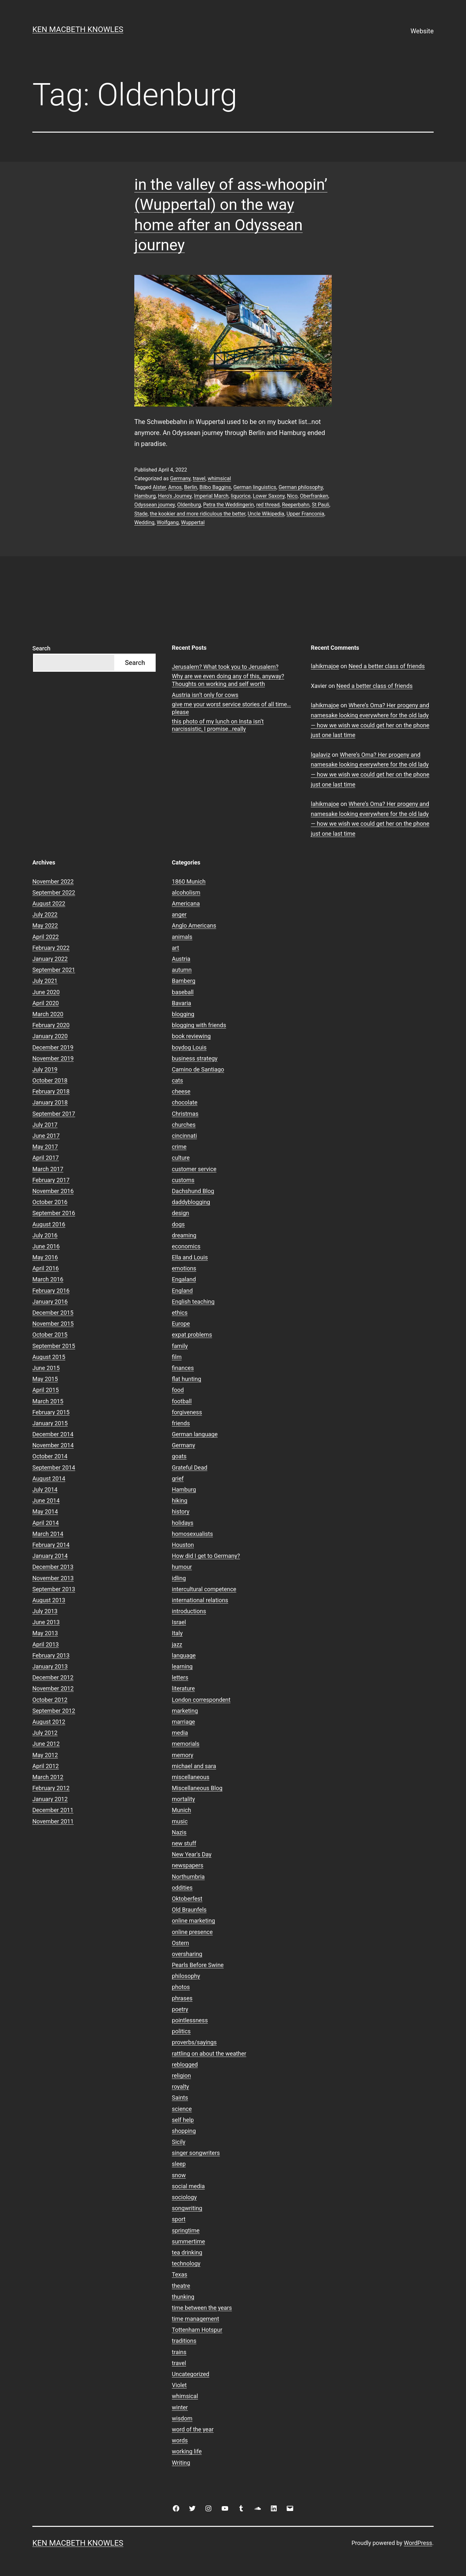 The width and height of the screenshot is (466, 2576). I want to click on cincinnati, so click(184, 1135).